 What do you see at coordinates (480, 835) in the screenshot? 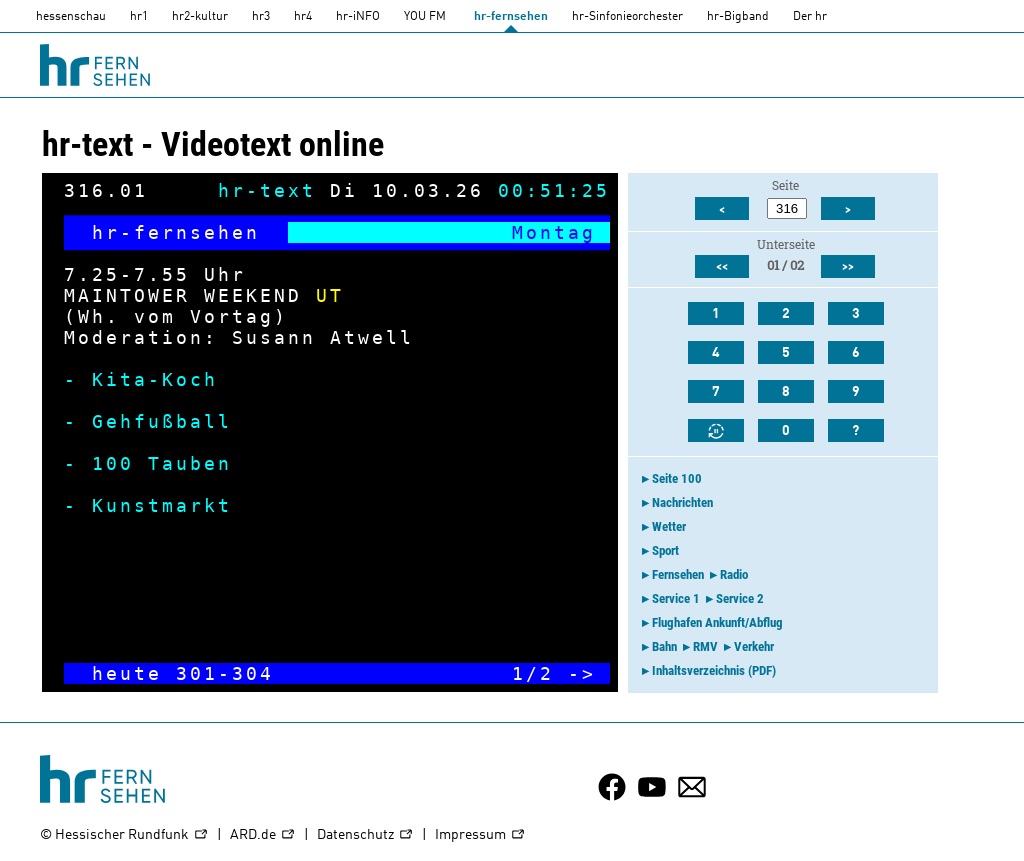
I see `Impressum` at bounding box center [480, 835].